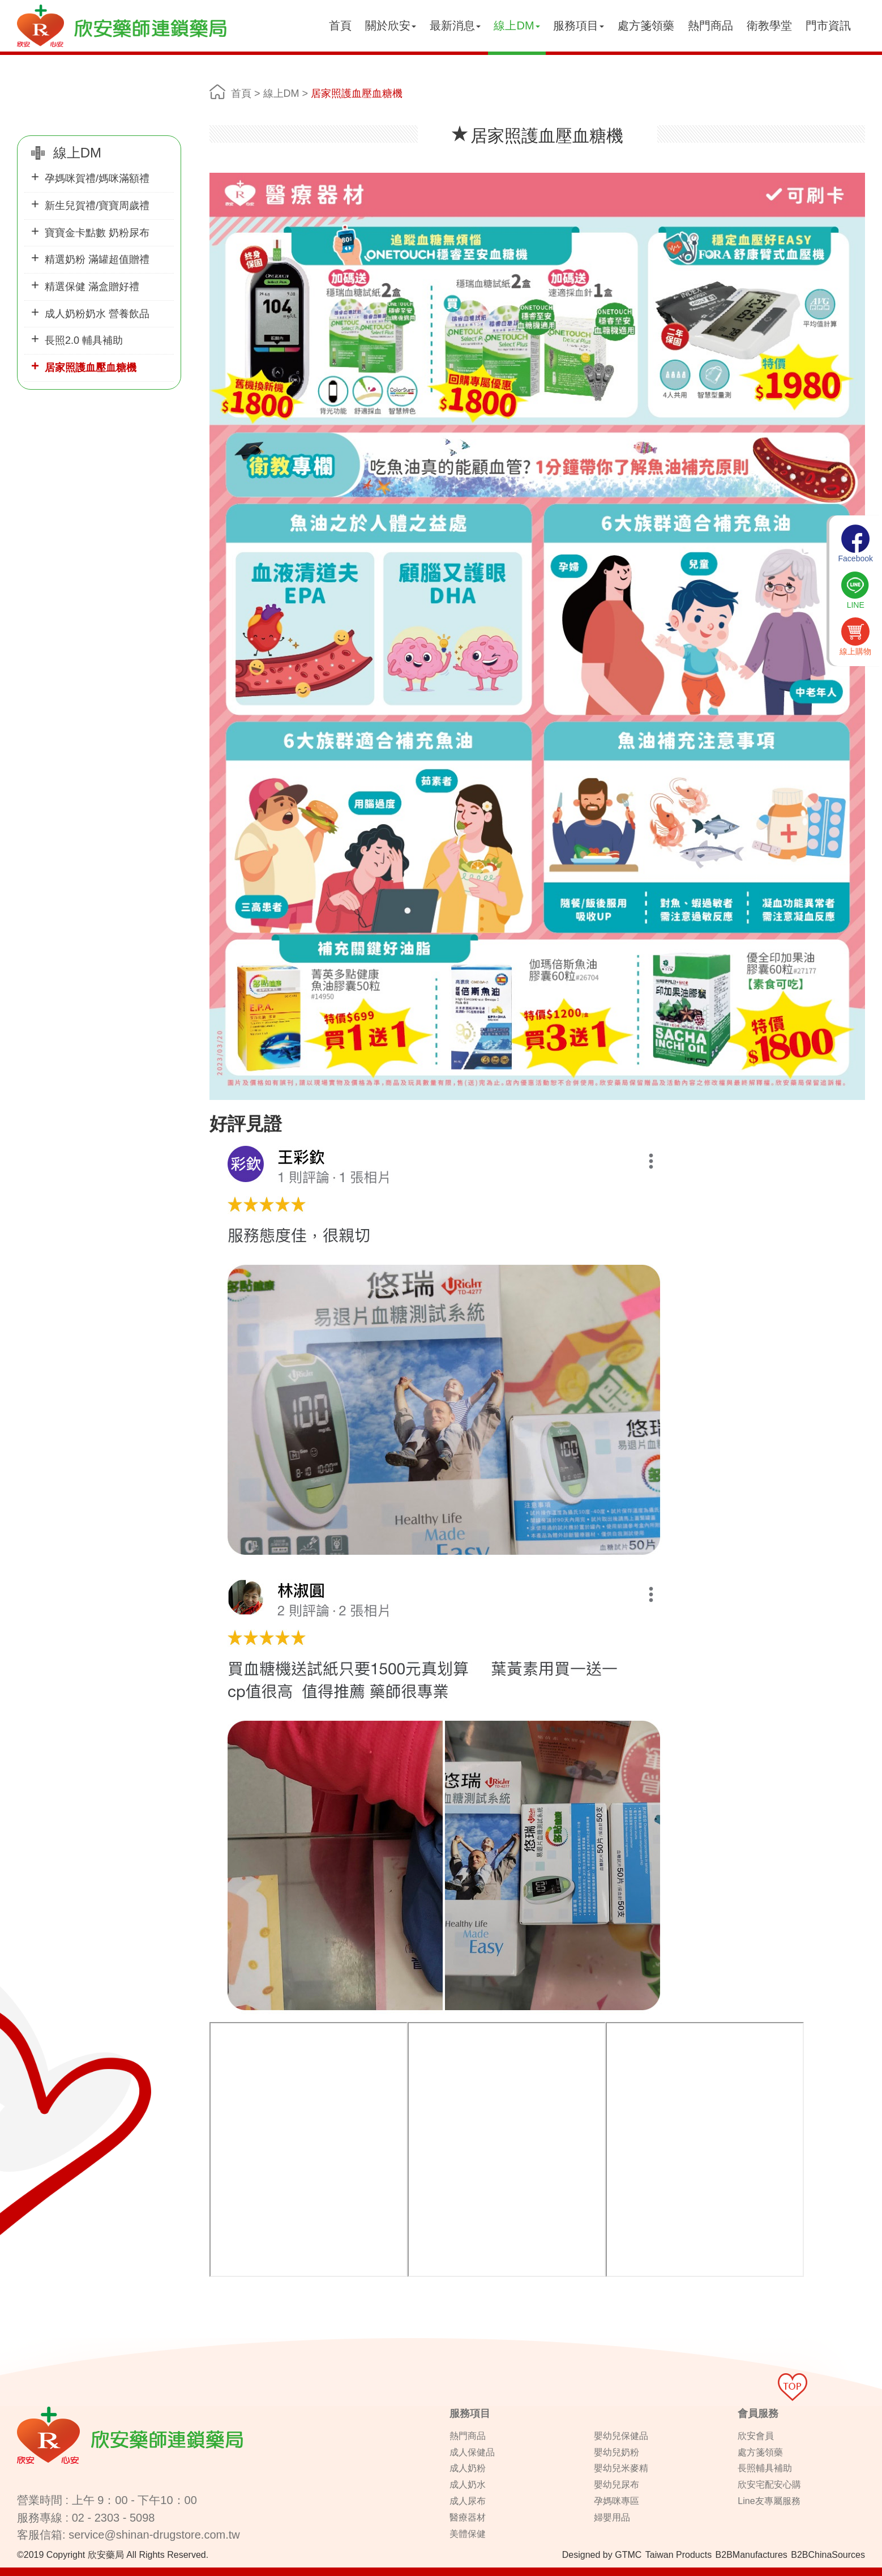 The height and width of the screenshot is (2576, 882). Describe the element at coordinates (621, 2468) in the screenshot. I see `嬰幼兒米麥精` at that location.